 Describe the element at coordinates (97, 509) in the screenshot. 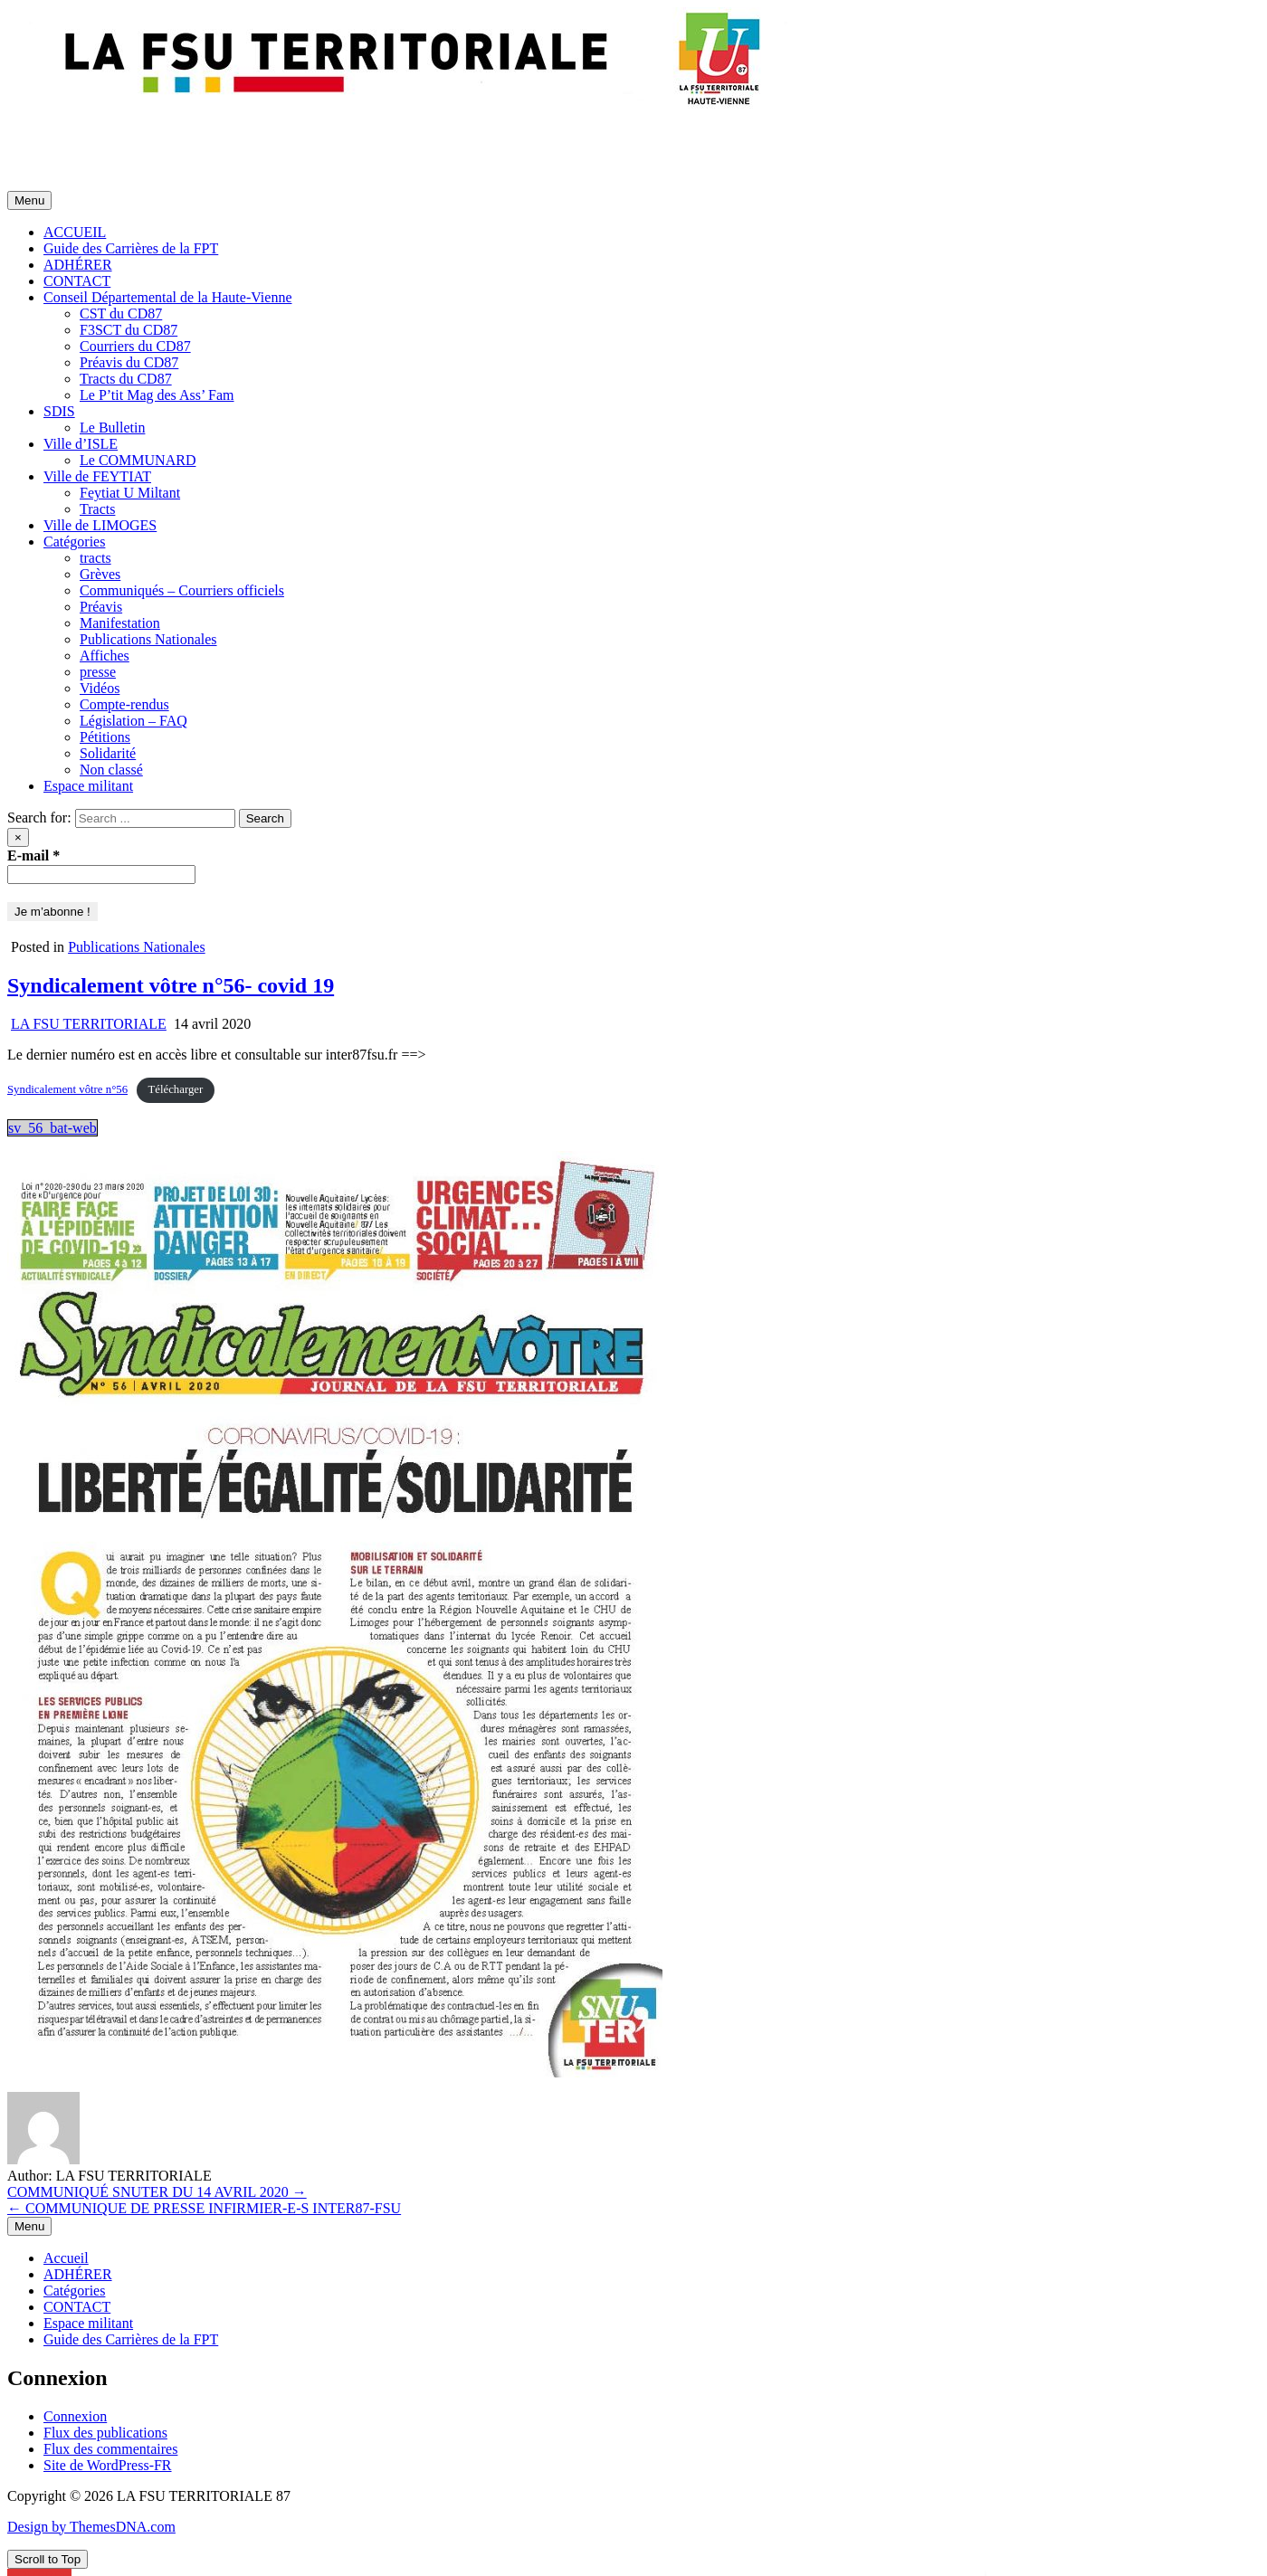

I see `Tracts` at that location.